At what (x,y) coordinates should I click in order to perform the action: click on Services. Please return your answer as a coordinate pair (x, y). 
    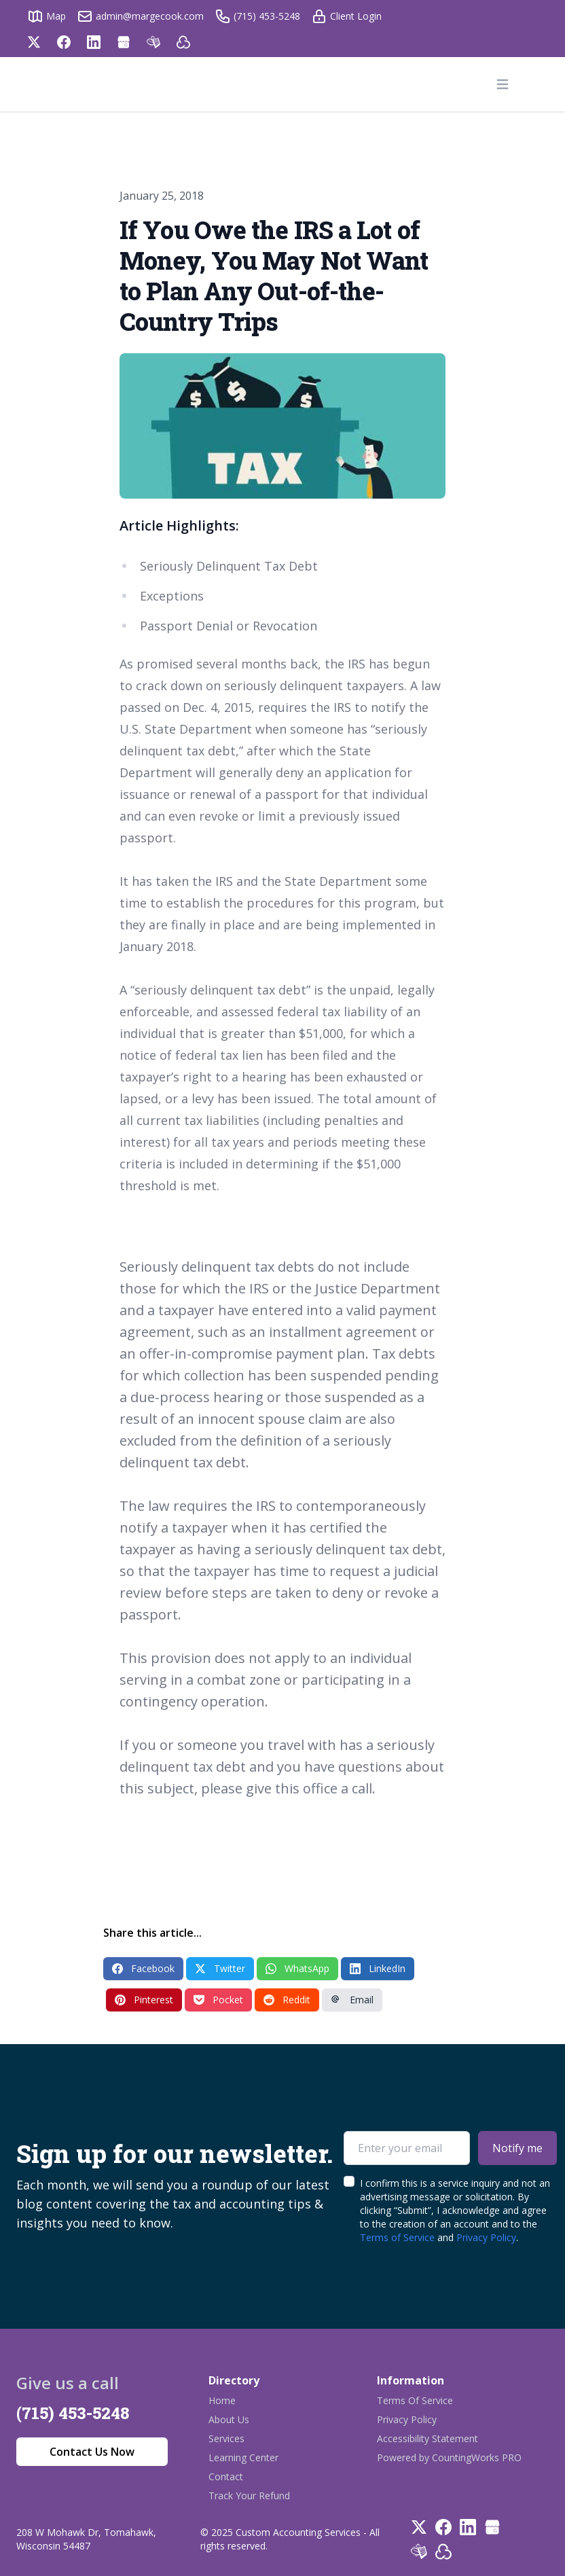
    Looking at the image, I should click on (226, 2438).